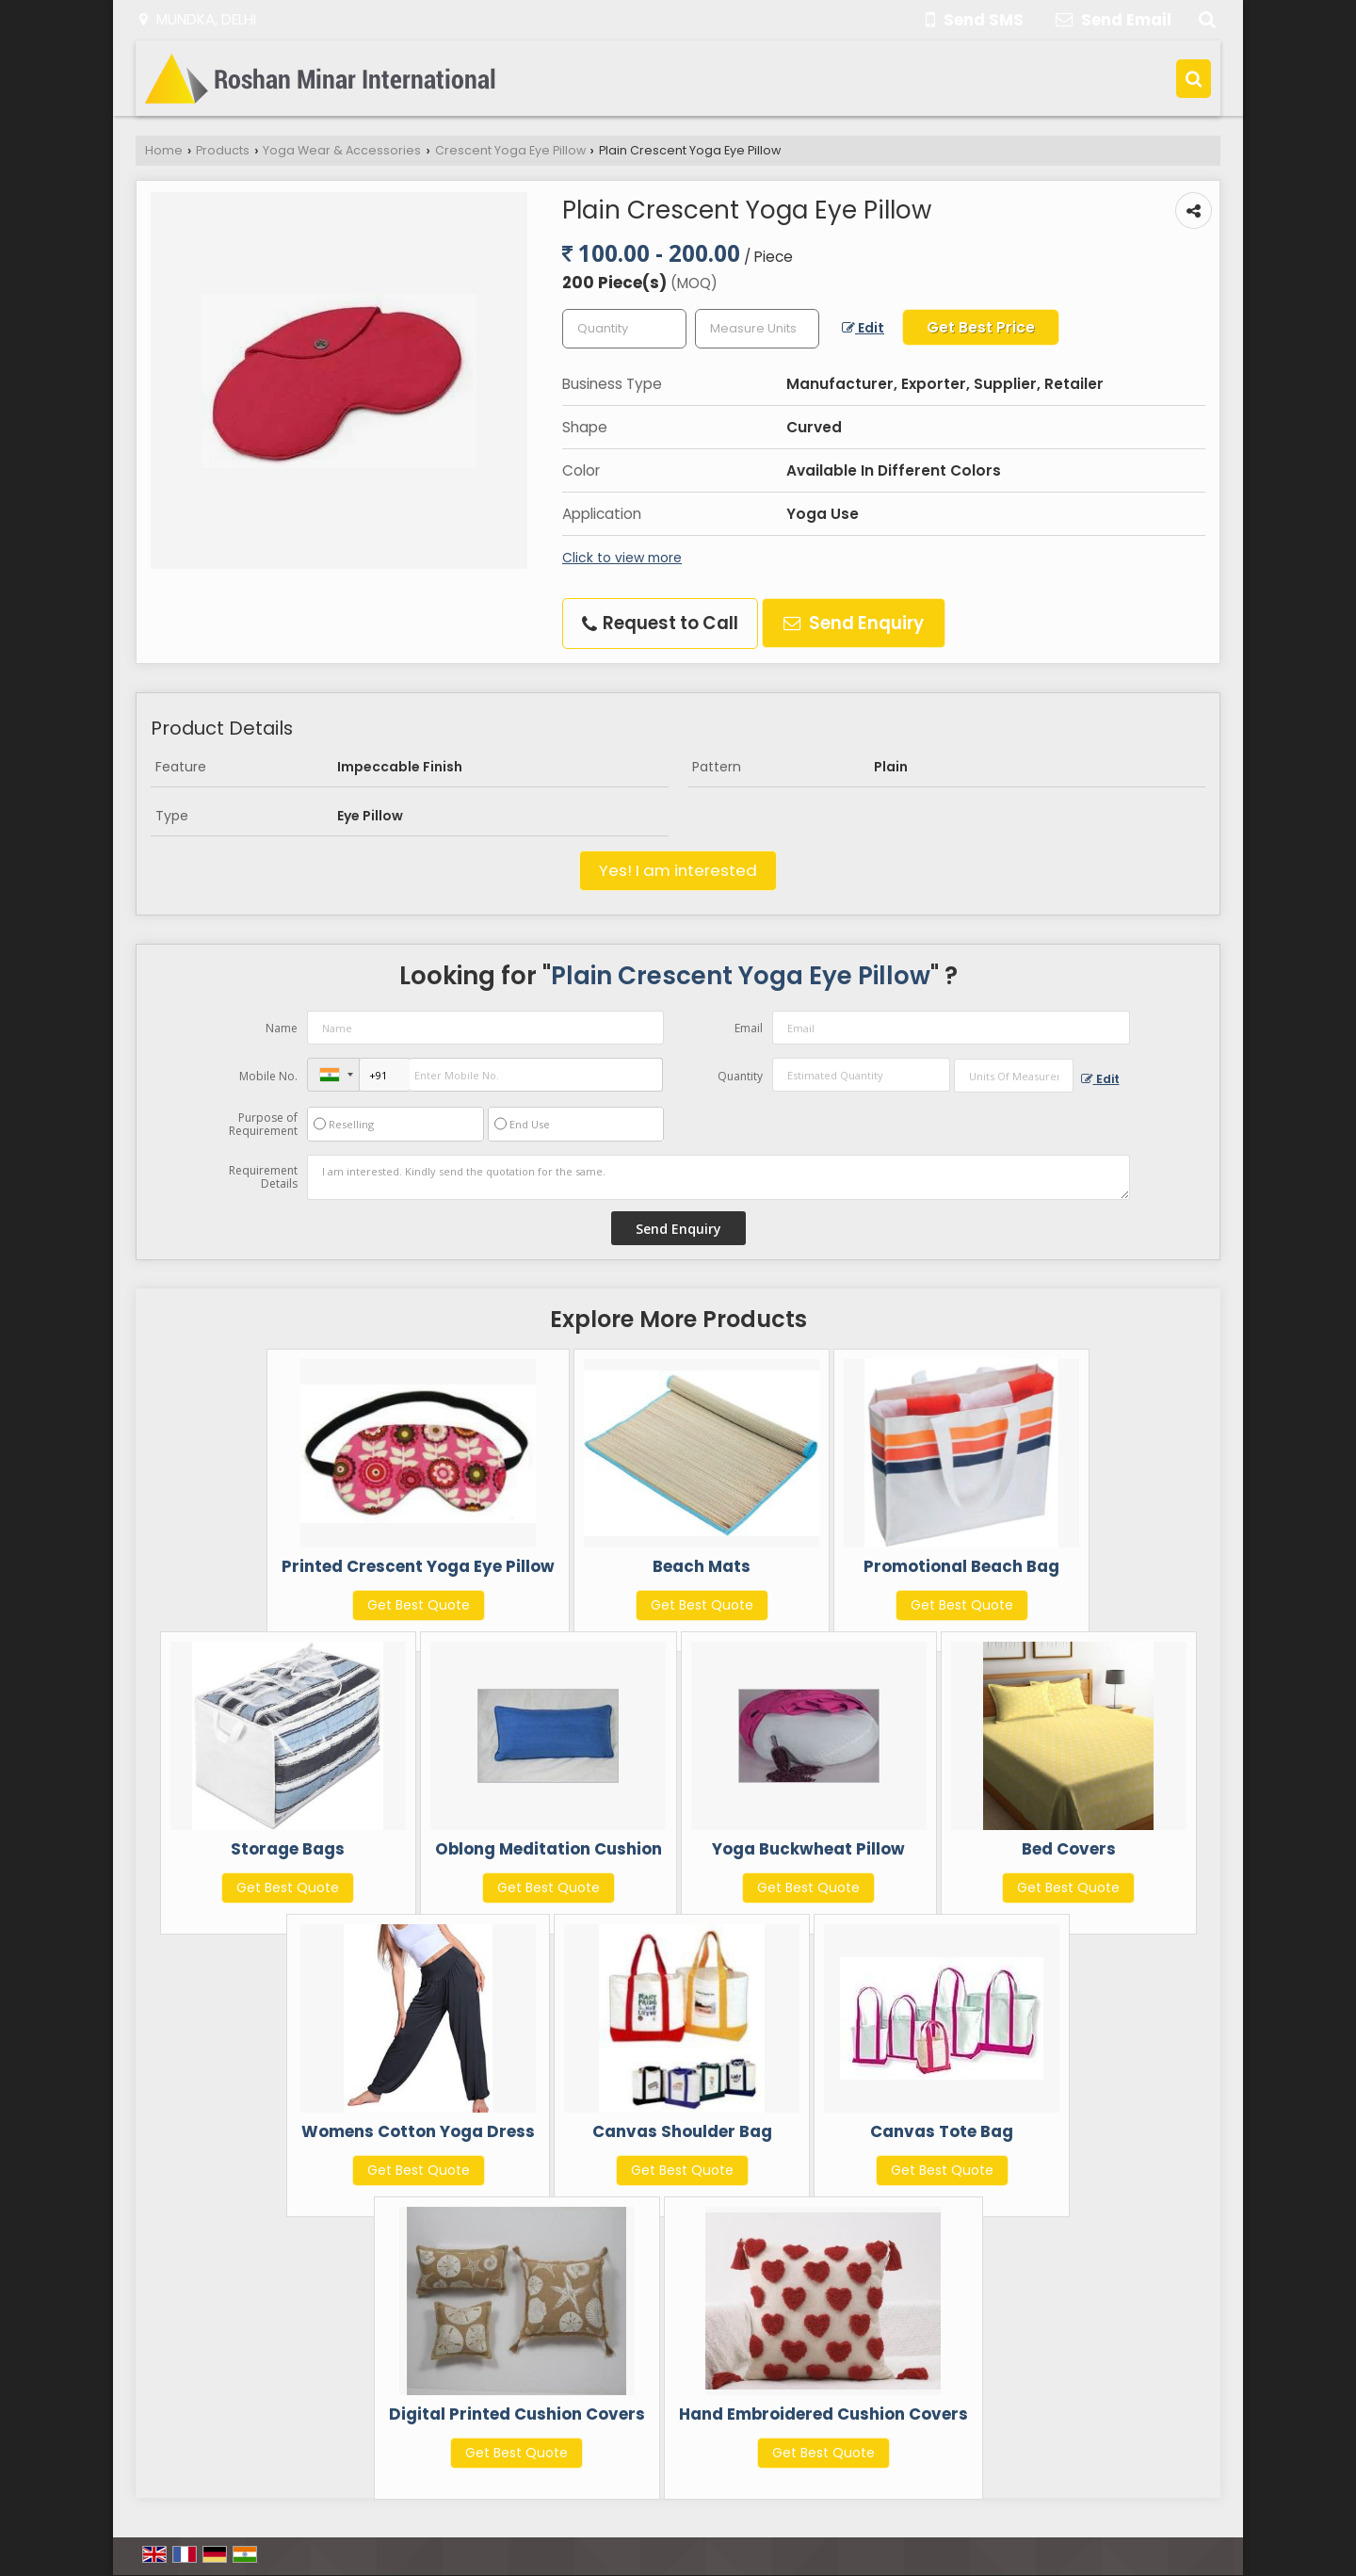 The width and height of the screenshot is (1356, 2576). I want to click on Home, so click(164, 150).